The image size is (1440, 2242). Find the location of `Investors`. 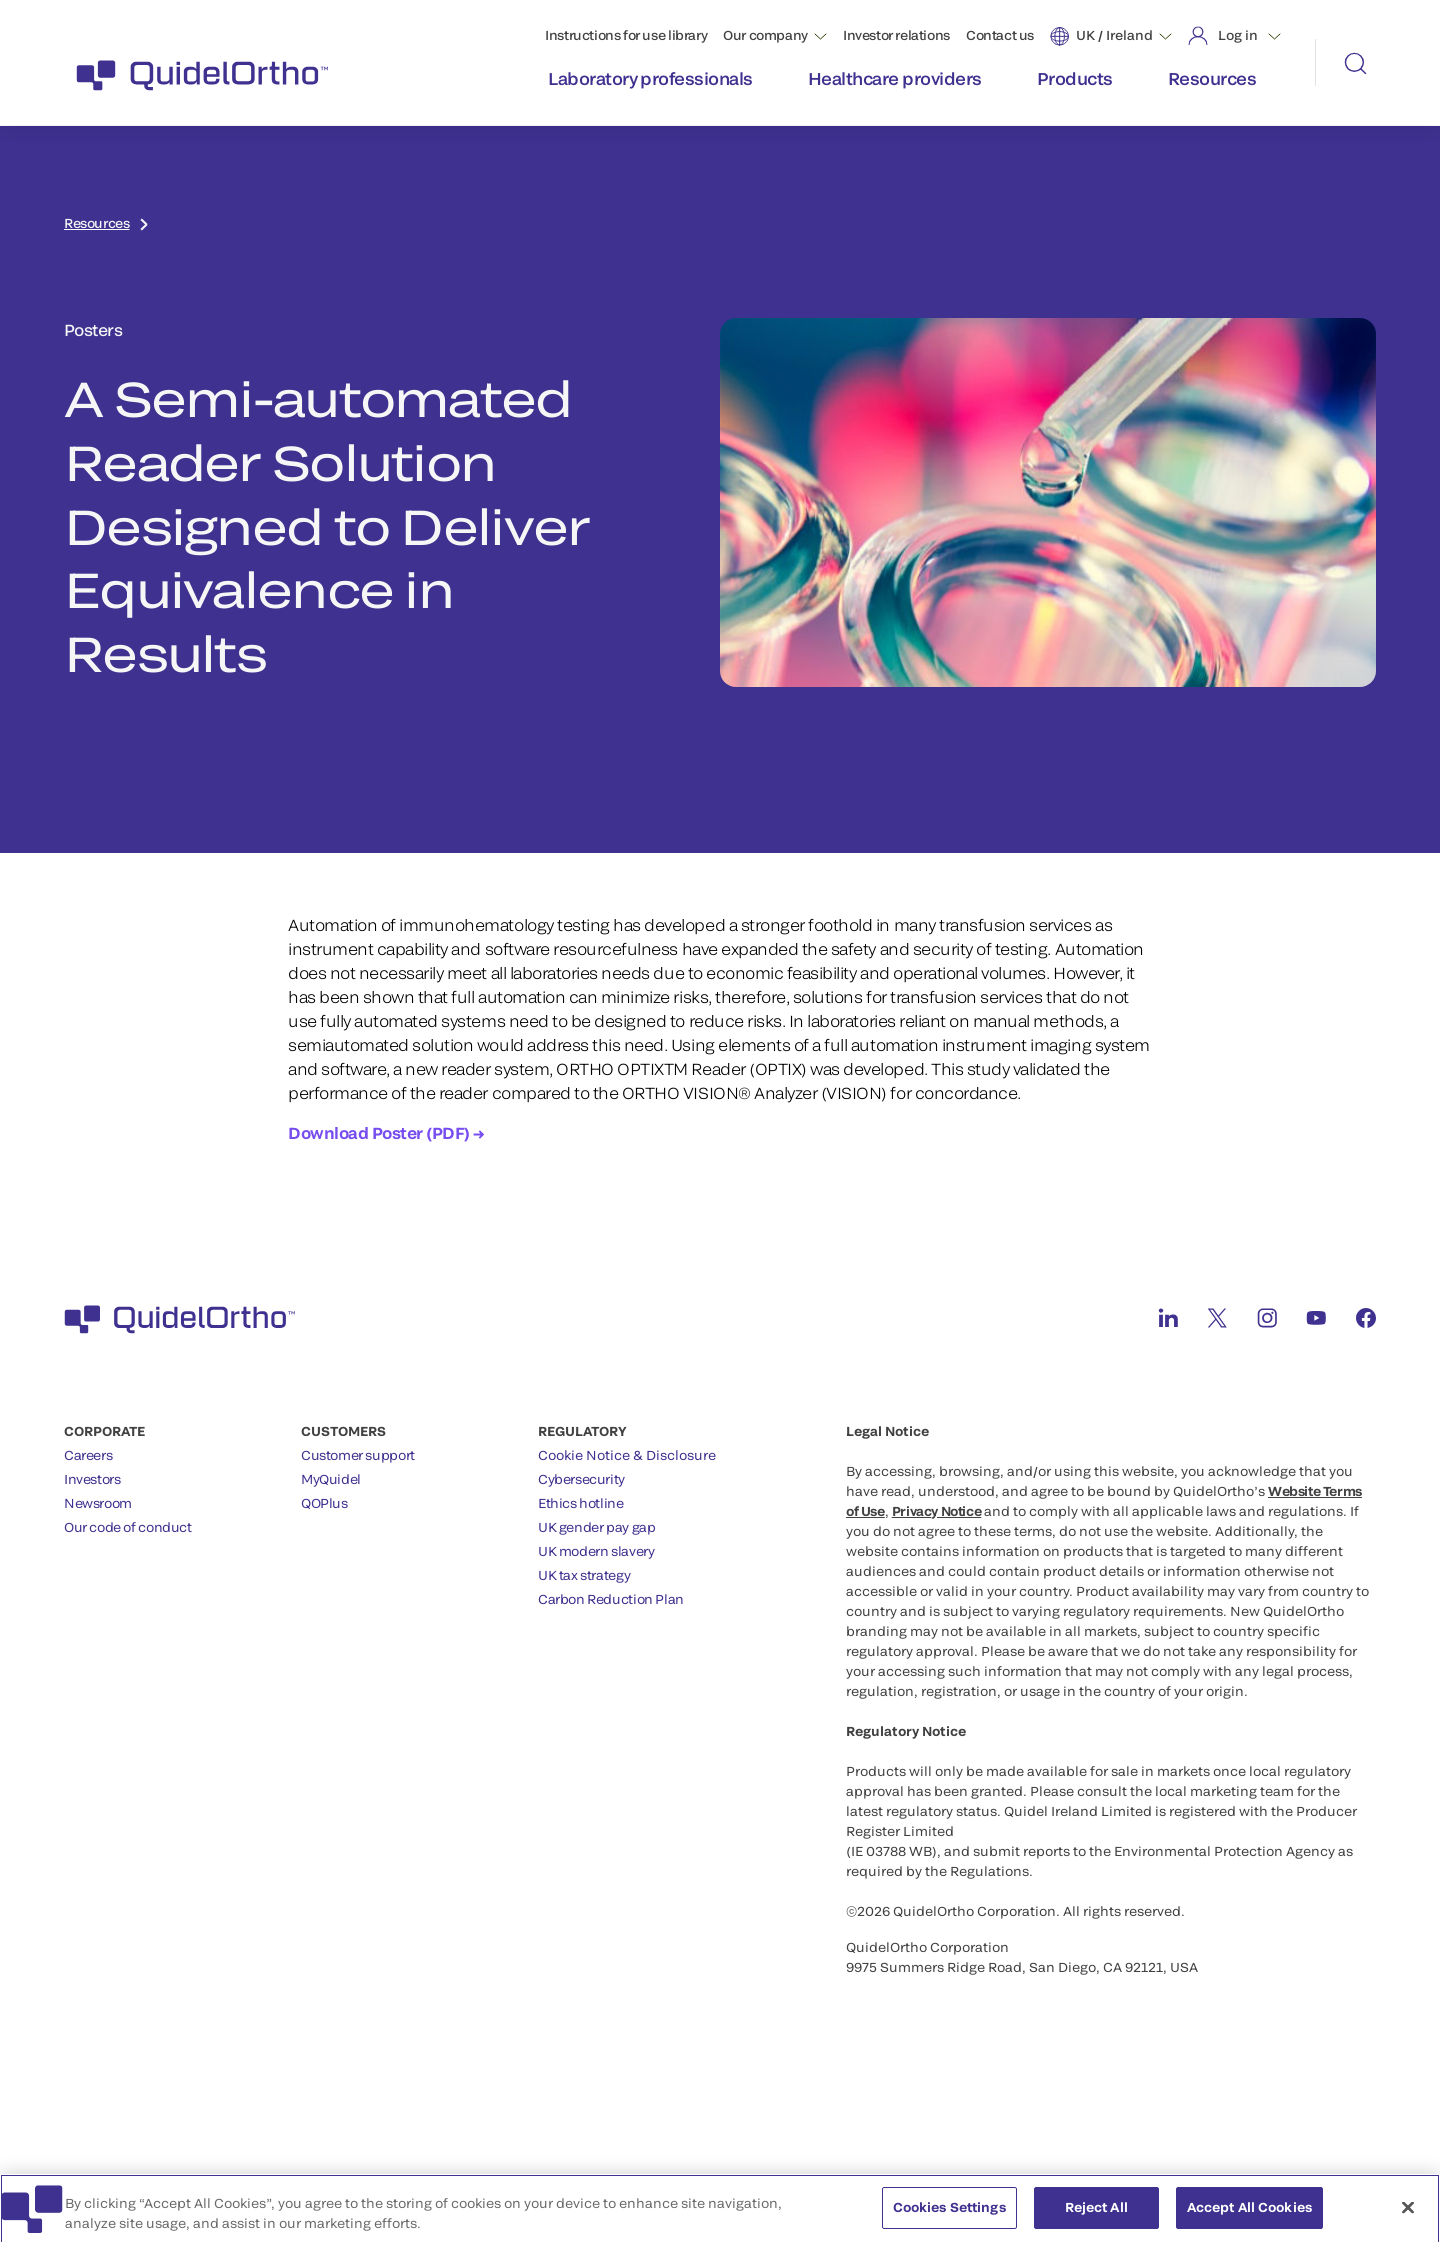

Investors is located at coordinates (92, 1479).